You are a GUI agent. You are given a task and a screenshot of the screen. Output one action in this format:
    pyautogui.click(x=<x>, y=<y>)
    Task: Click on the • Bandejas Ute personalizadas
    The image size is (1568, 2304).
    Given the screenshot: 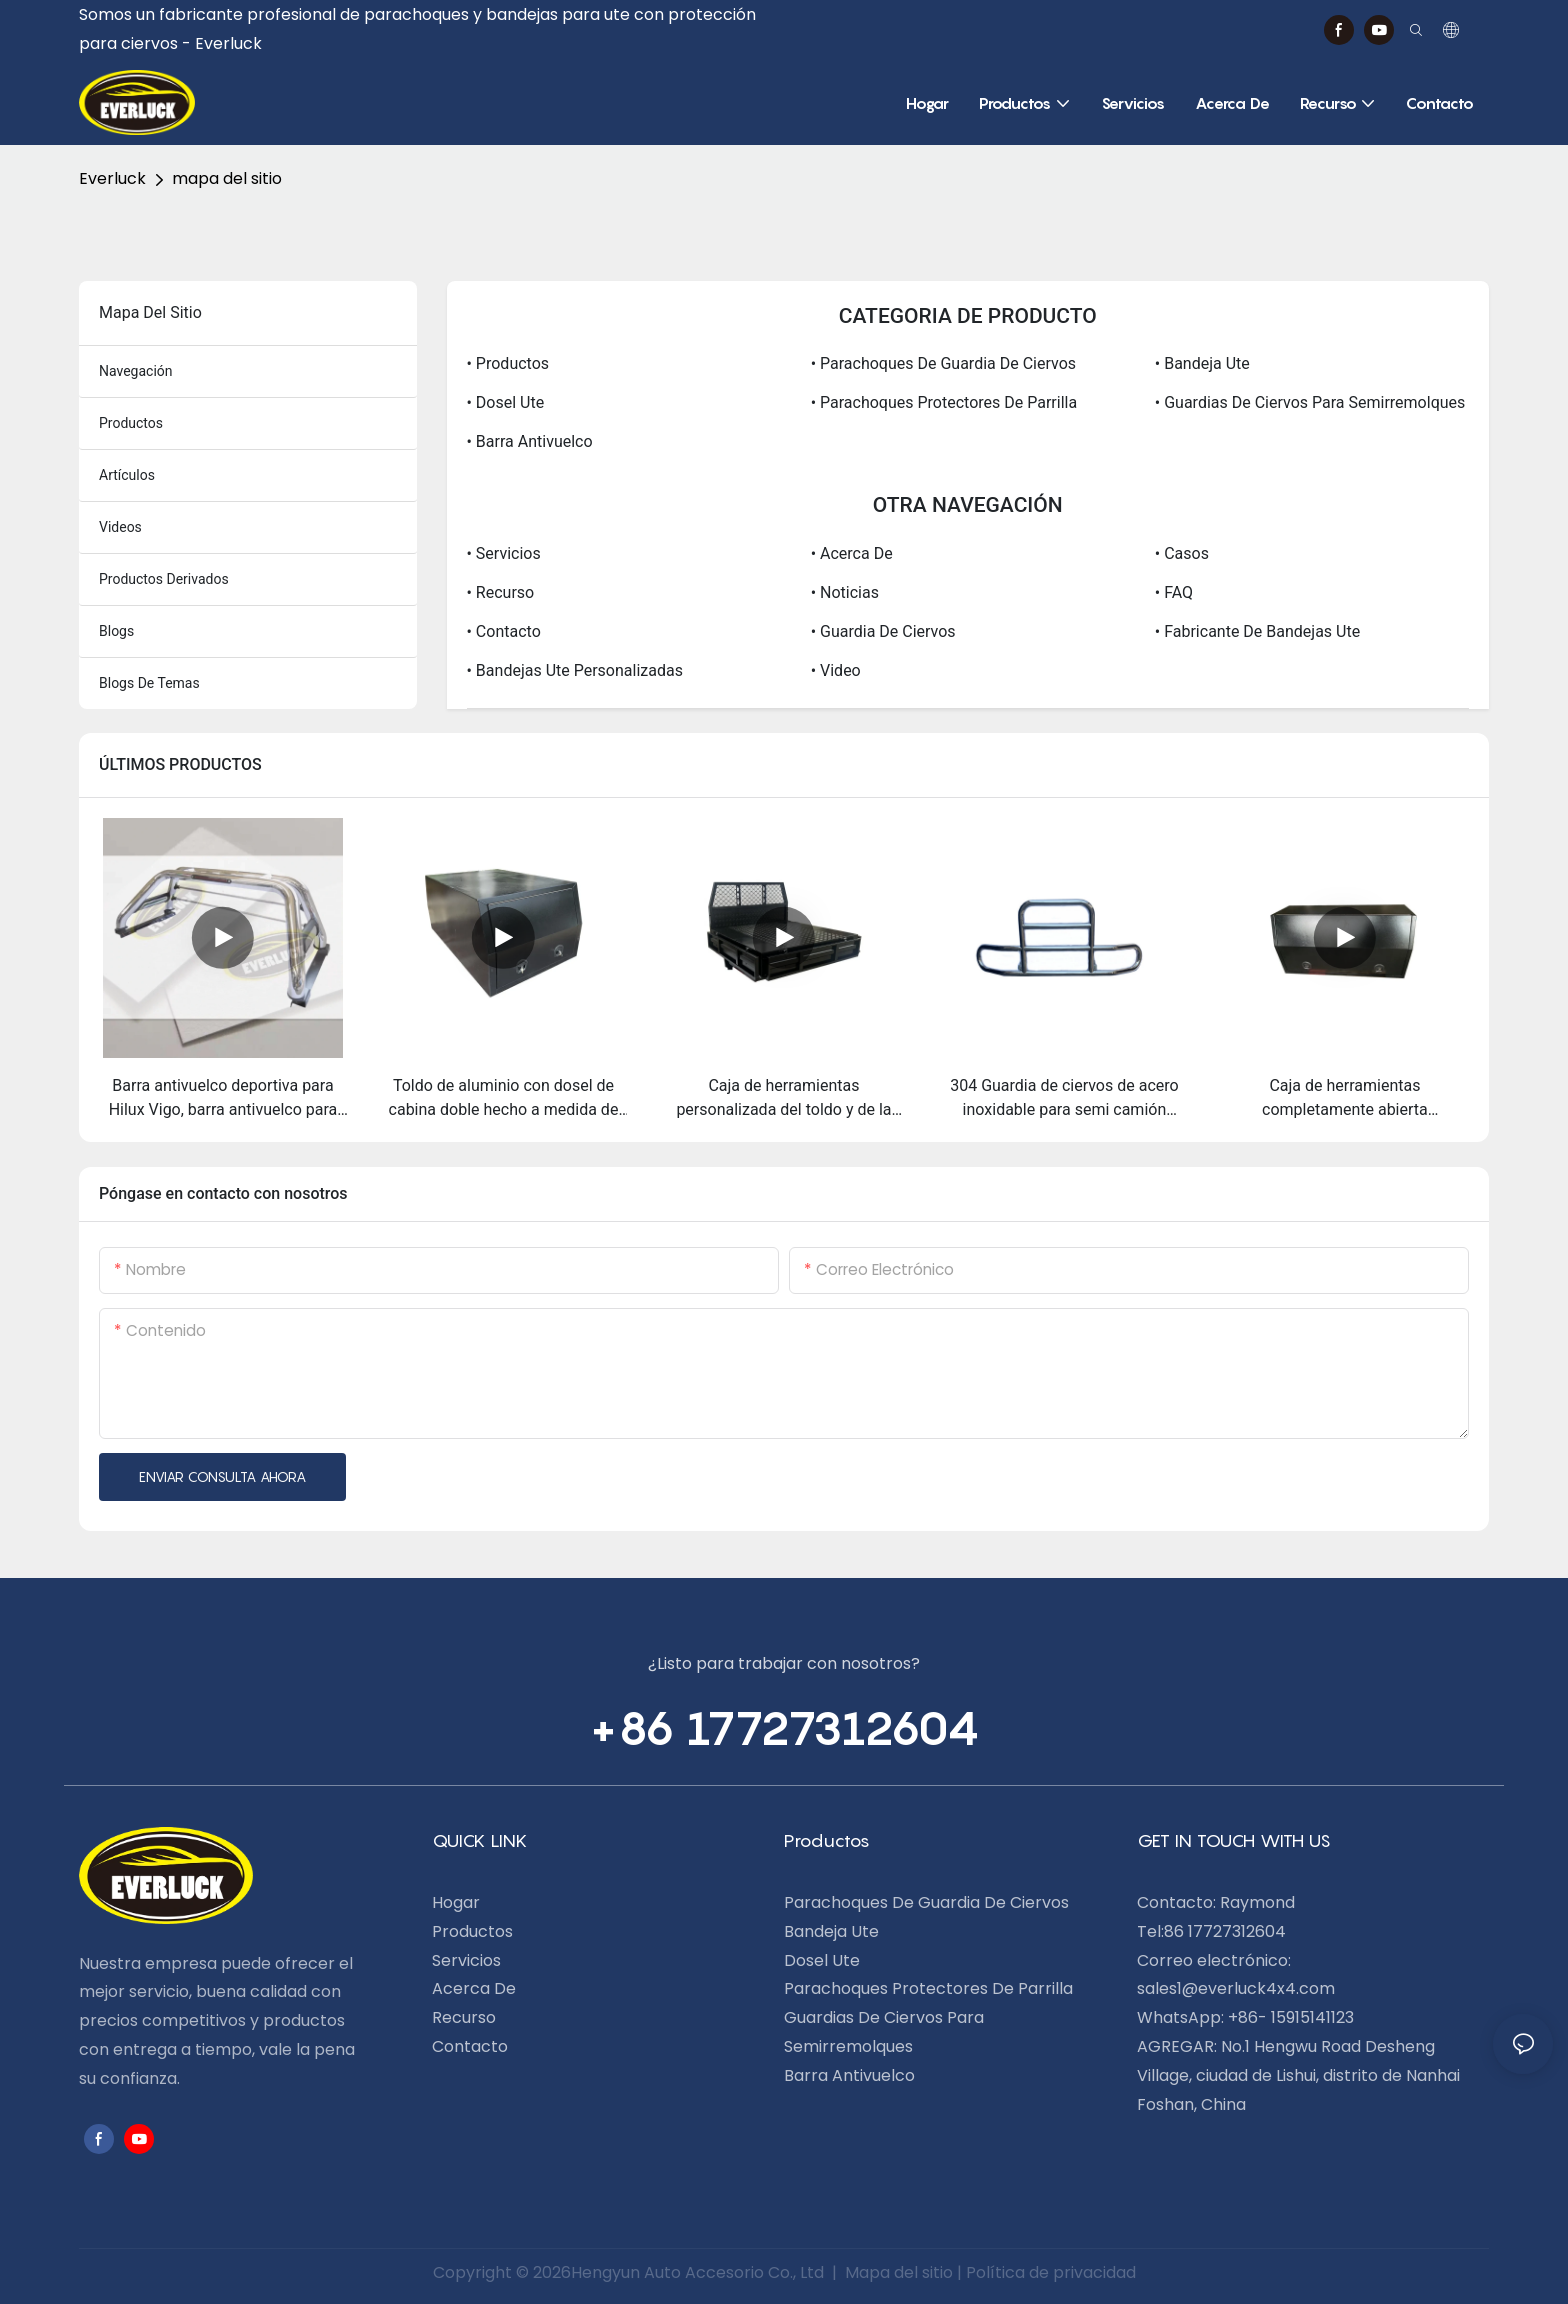 What is the action you would take?
    pyautogui.click(x=575, y=670)
    